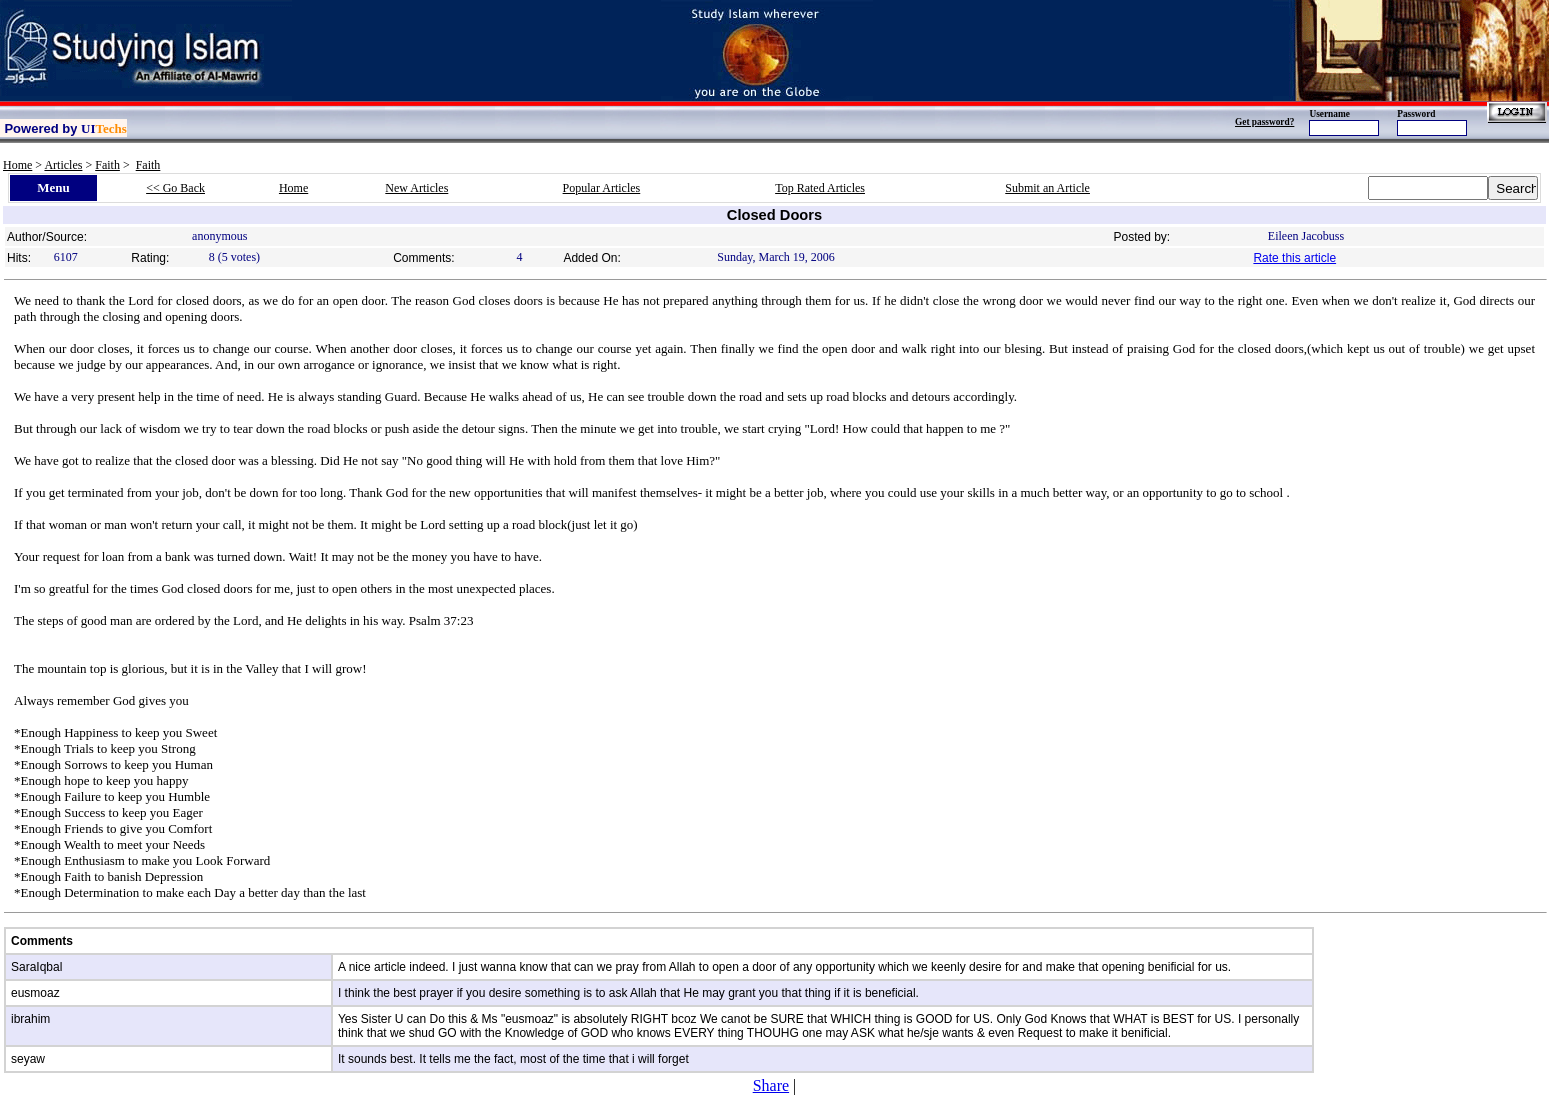 Image resolution: width=1549 pixels, height=1111 pixels. Describe the element at coordinates (771, 1085) in the screenshot. I see `Share` at that location.